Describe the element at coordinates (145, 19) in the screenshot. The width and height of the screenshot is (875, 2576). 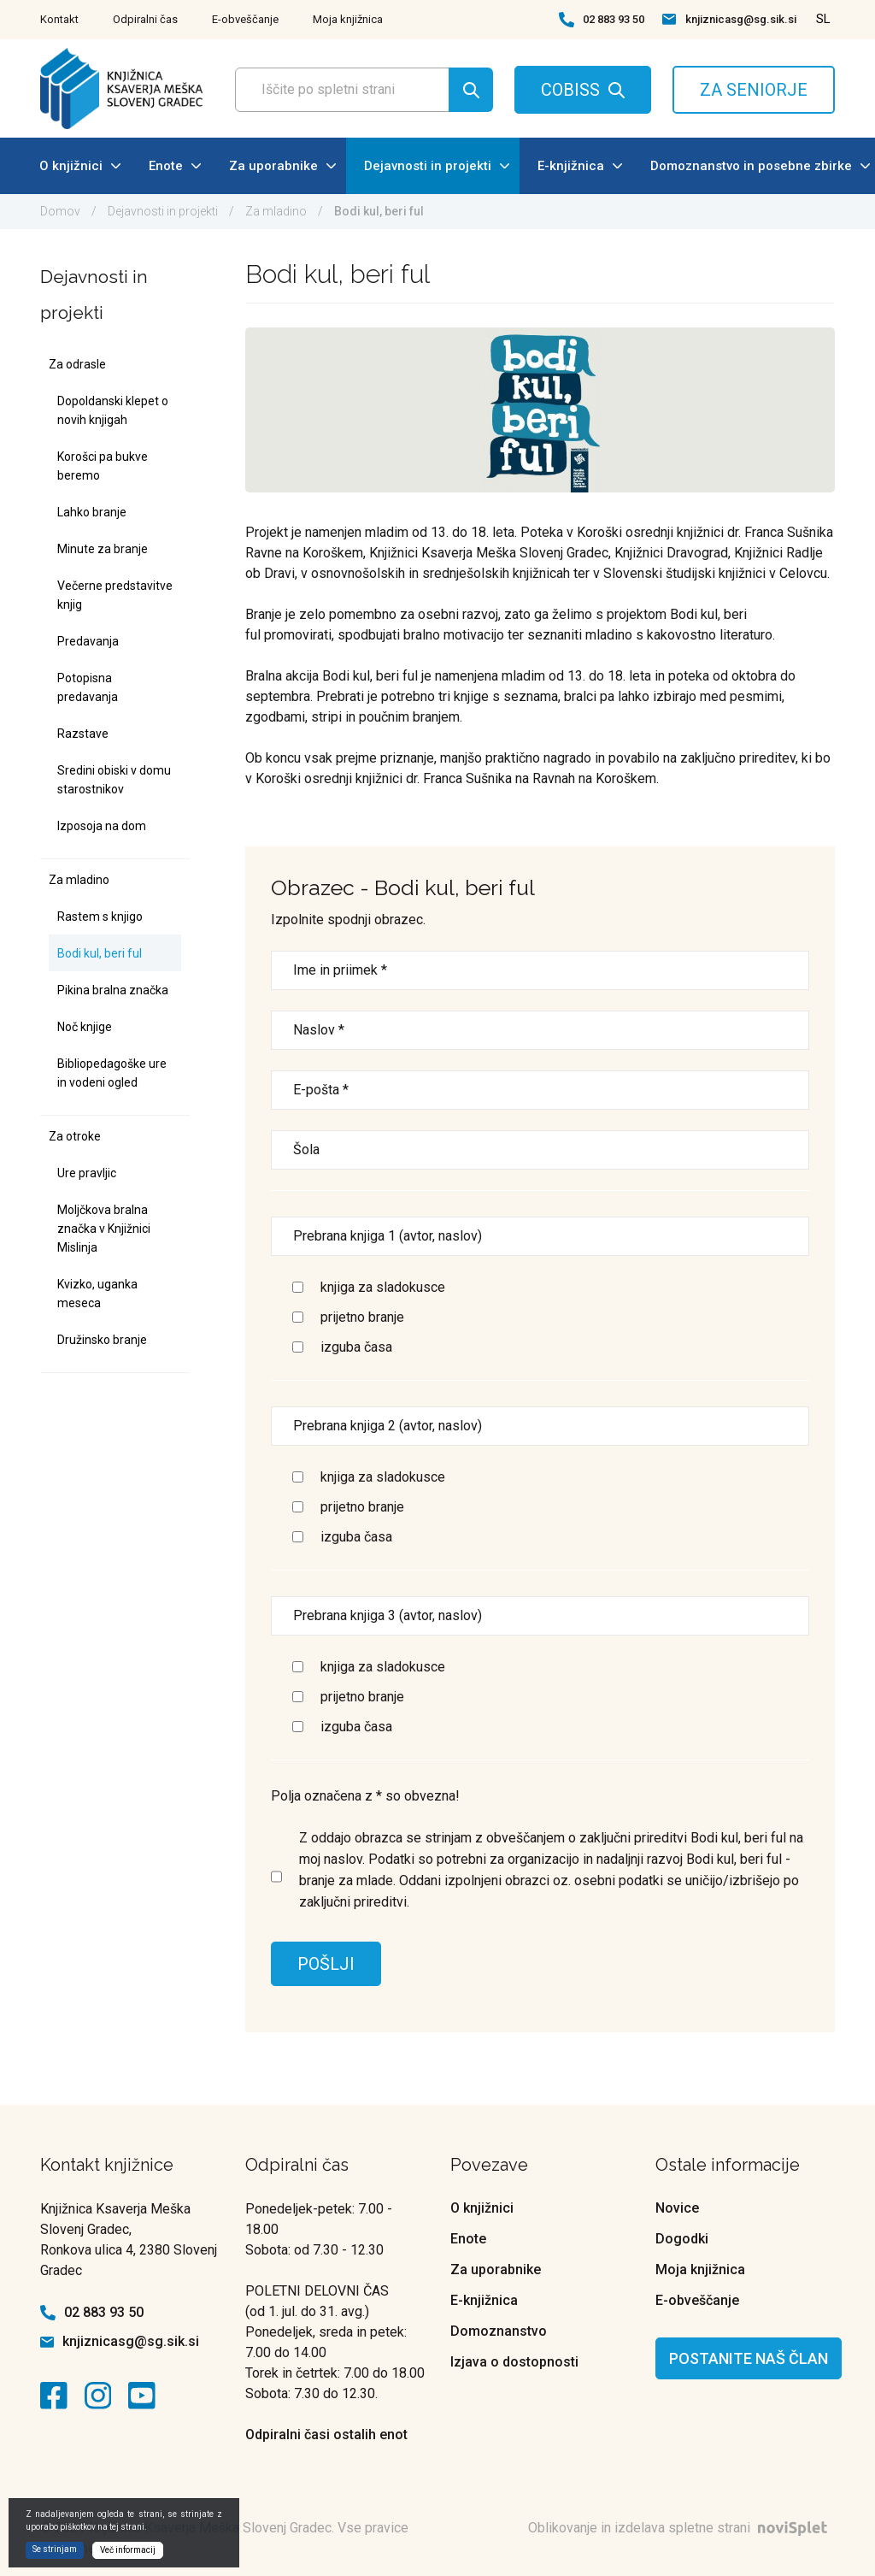
I see `Odpiralni čas` at that location.